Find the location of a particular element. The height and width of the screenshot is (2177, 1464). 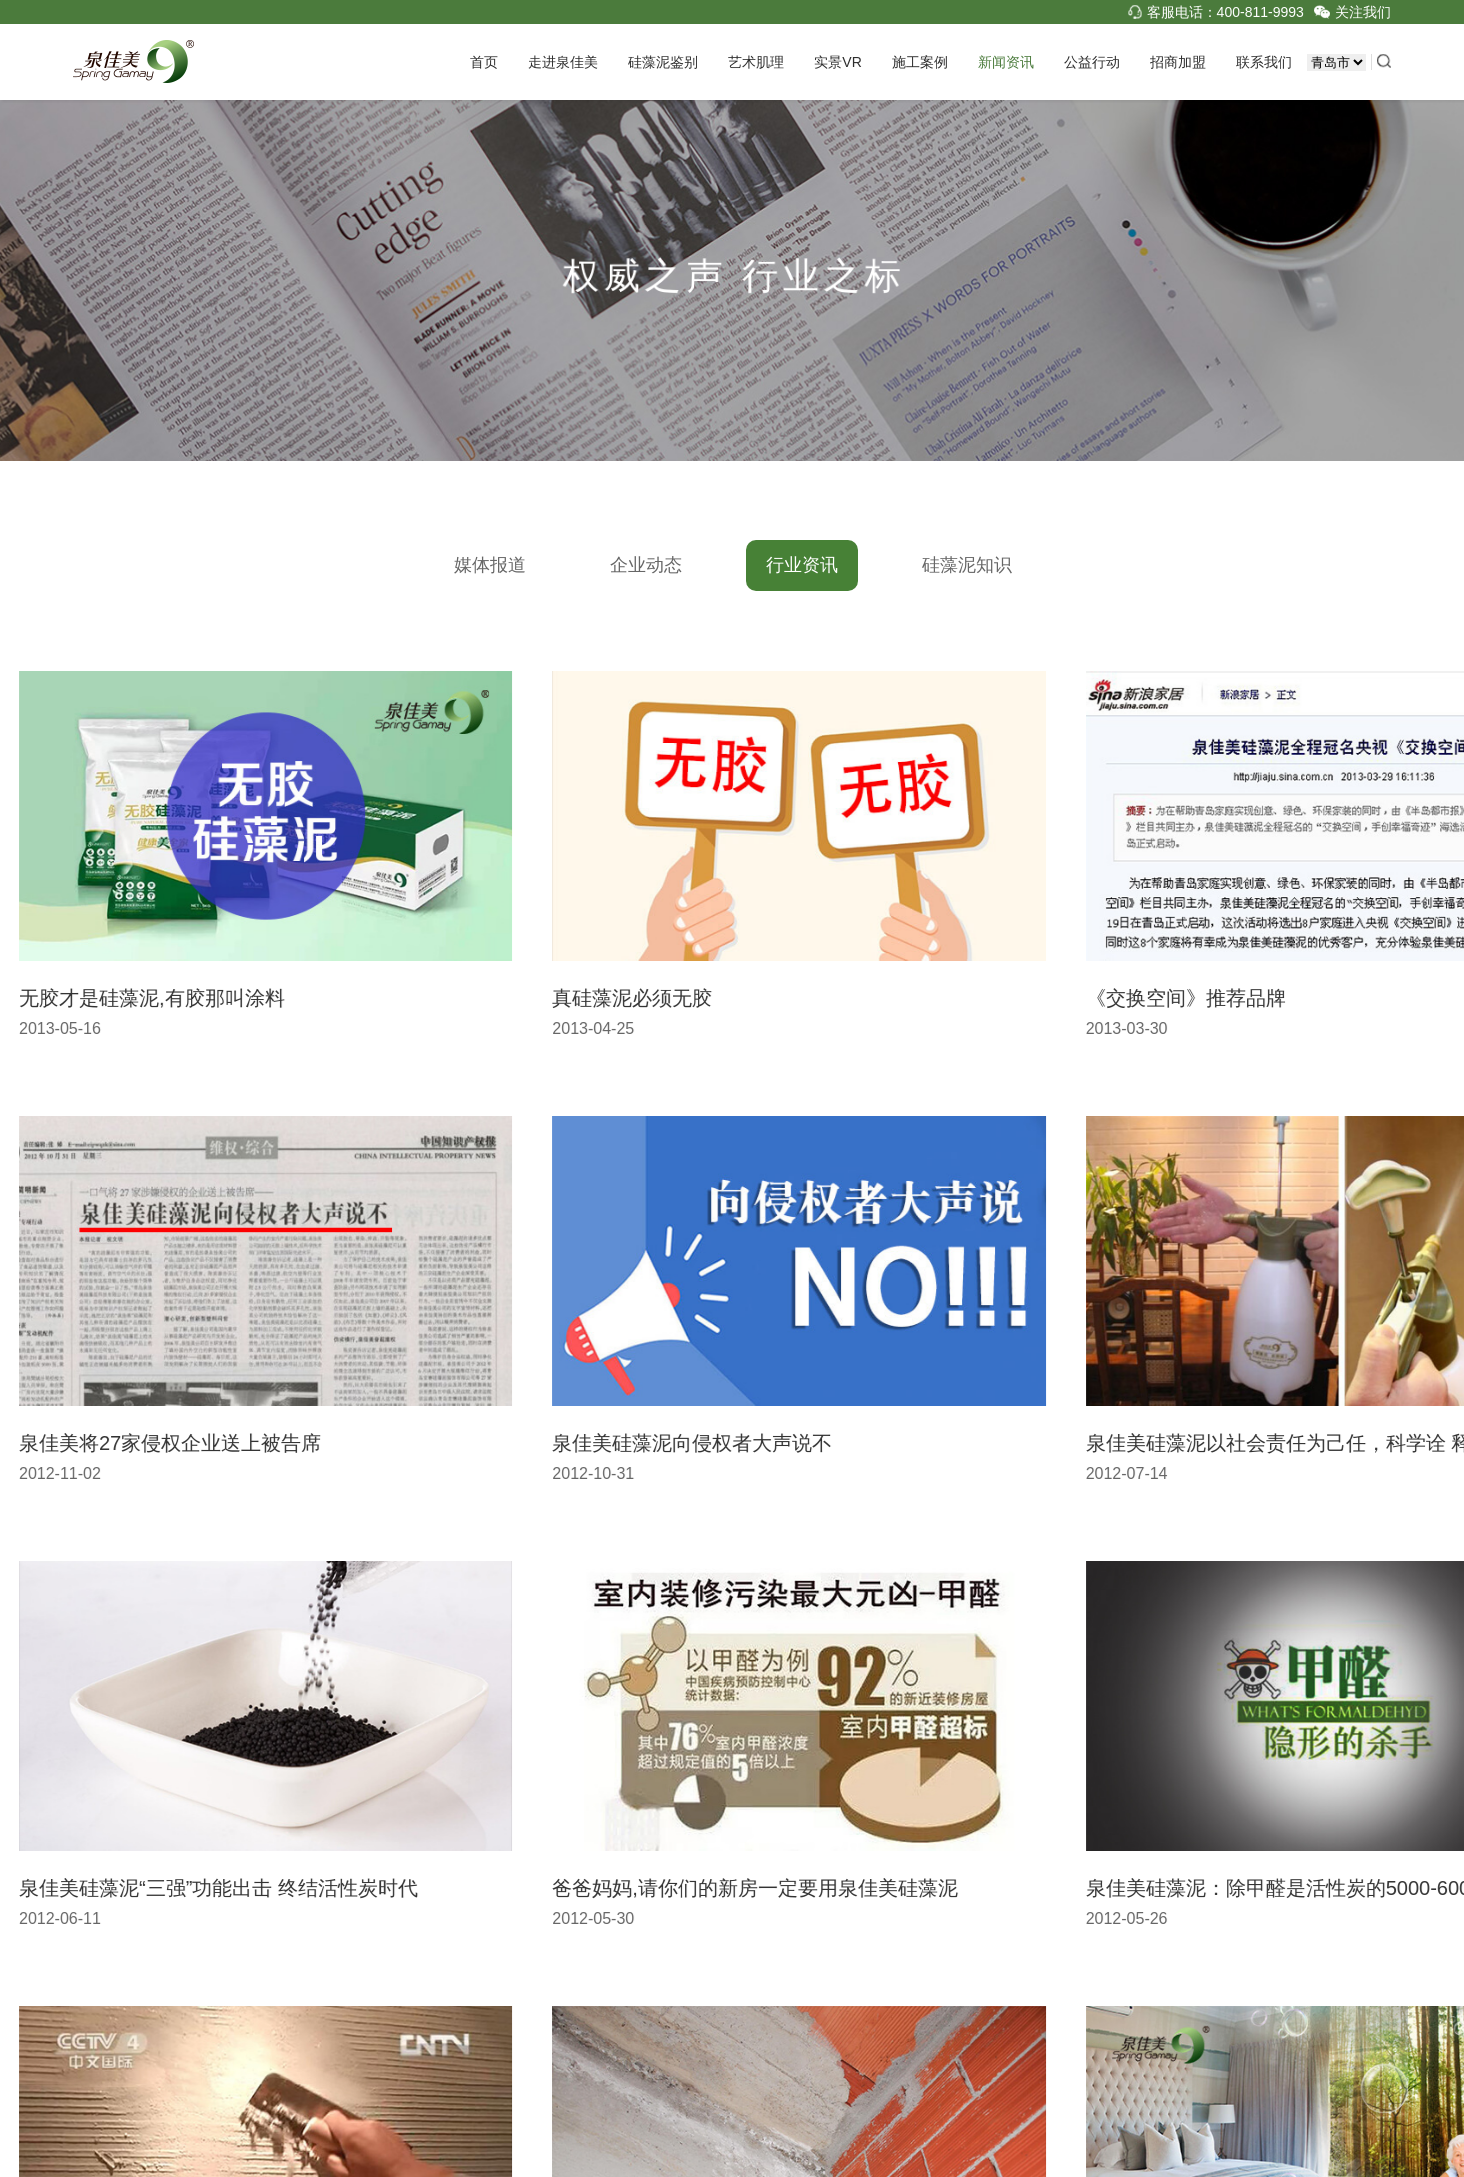

行业资讯 is located at coordinates (793, 565).